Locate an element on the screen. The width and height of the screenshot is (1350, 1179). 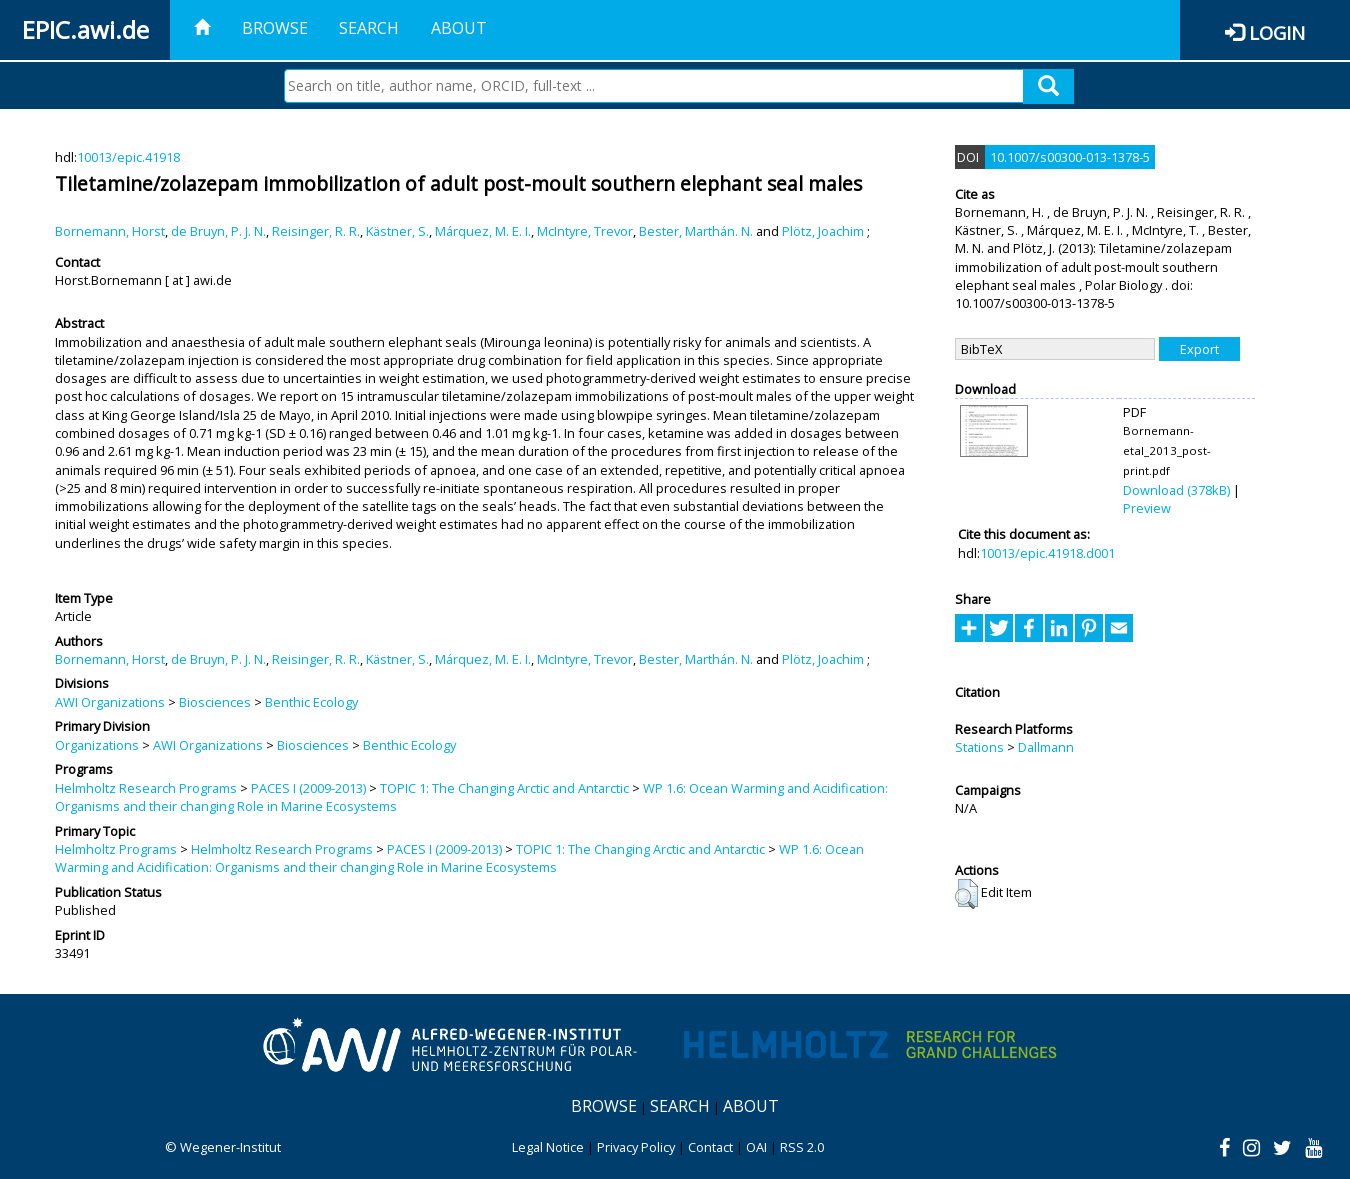
Biosciences is located at coordinates (215, 702).